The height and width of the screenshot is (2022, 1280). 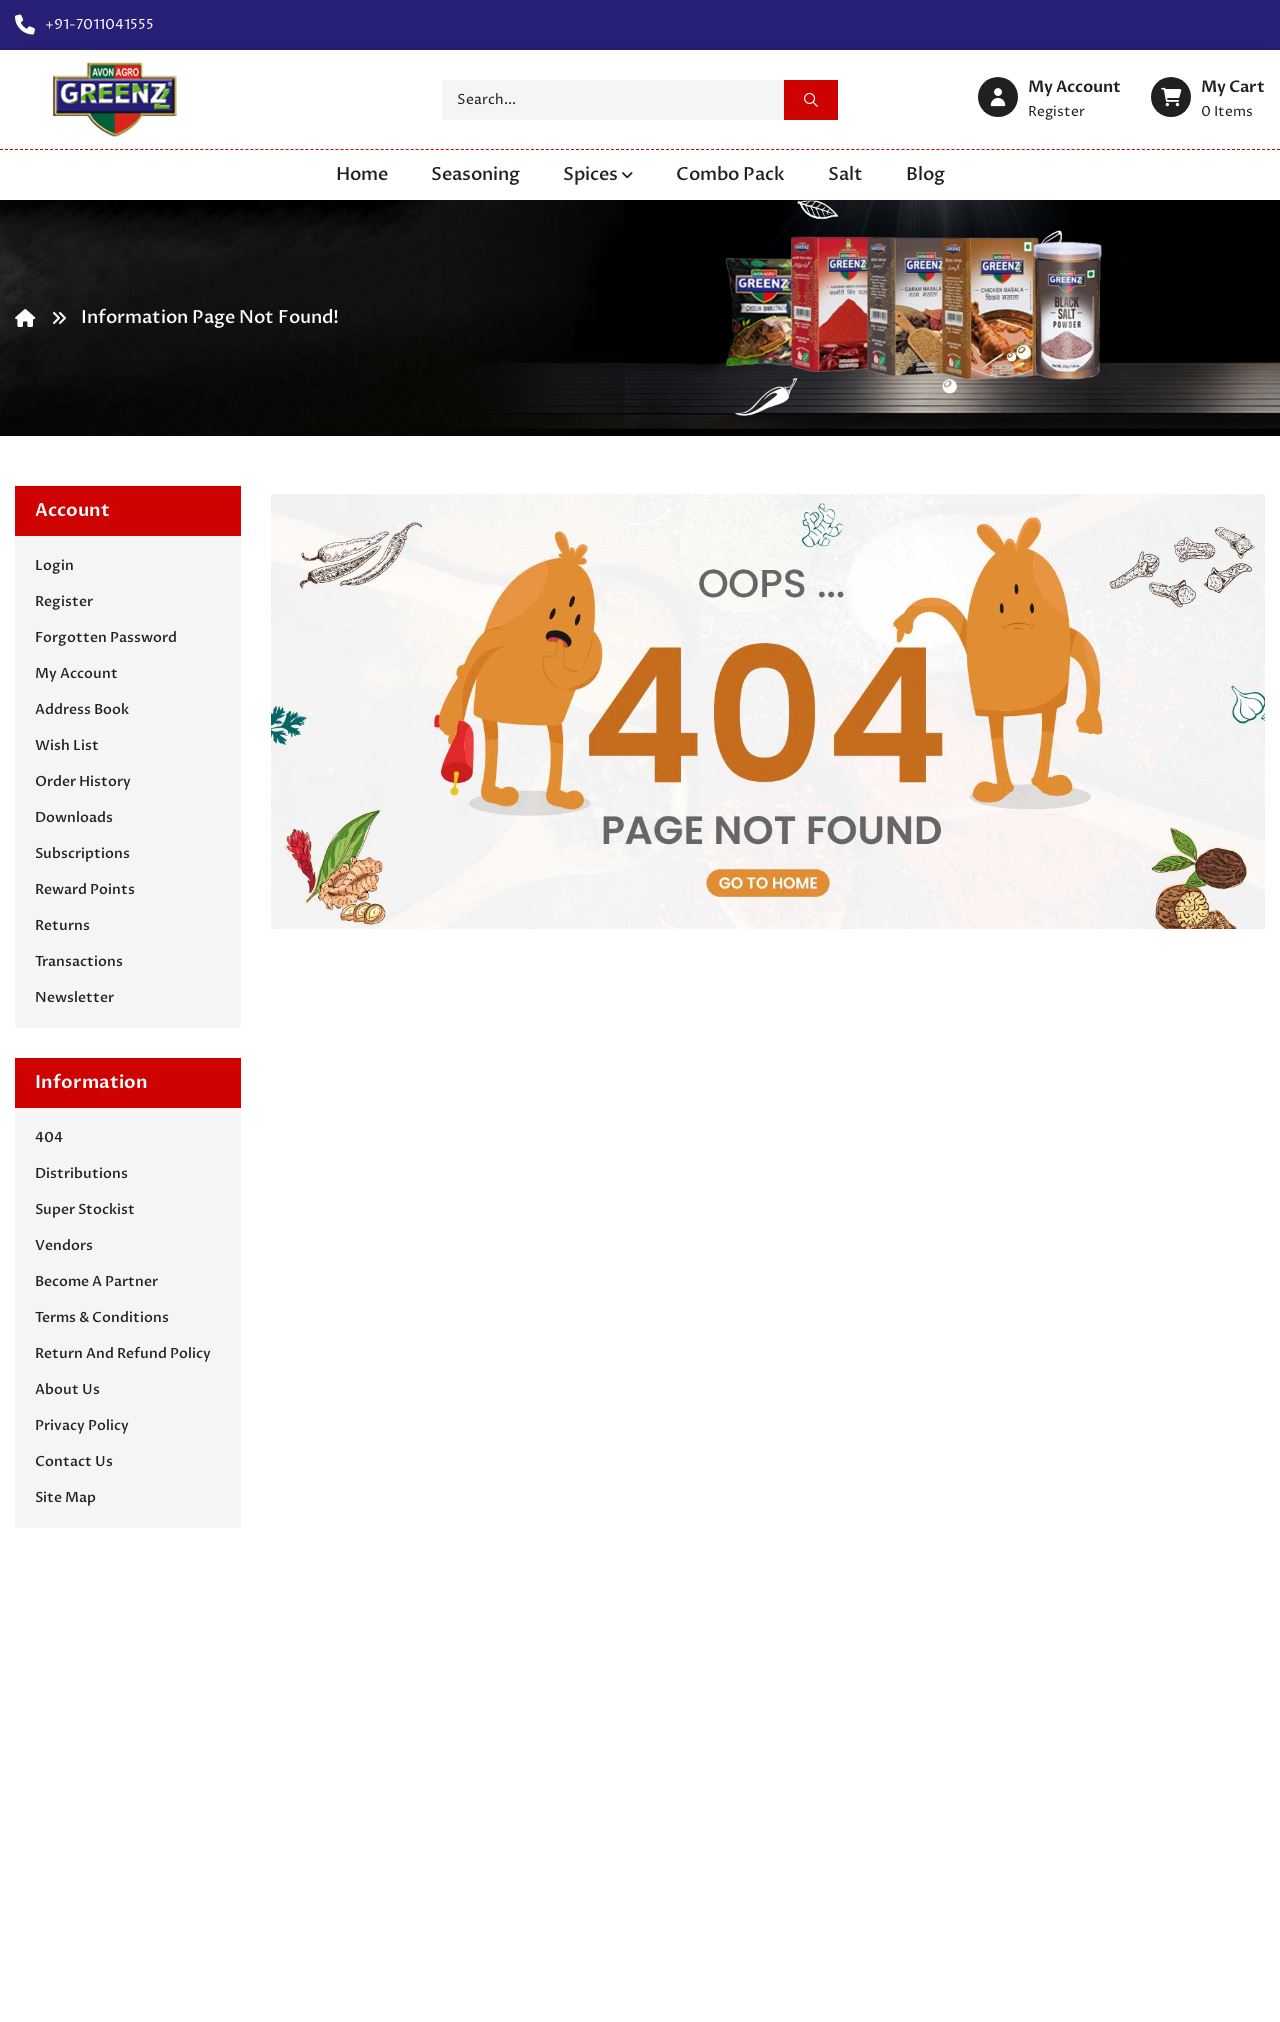 I want to click on About Us, so click(x=67, y=1389).